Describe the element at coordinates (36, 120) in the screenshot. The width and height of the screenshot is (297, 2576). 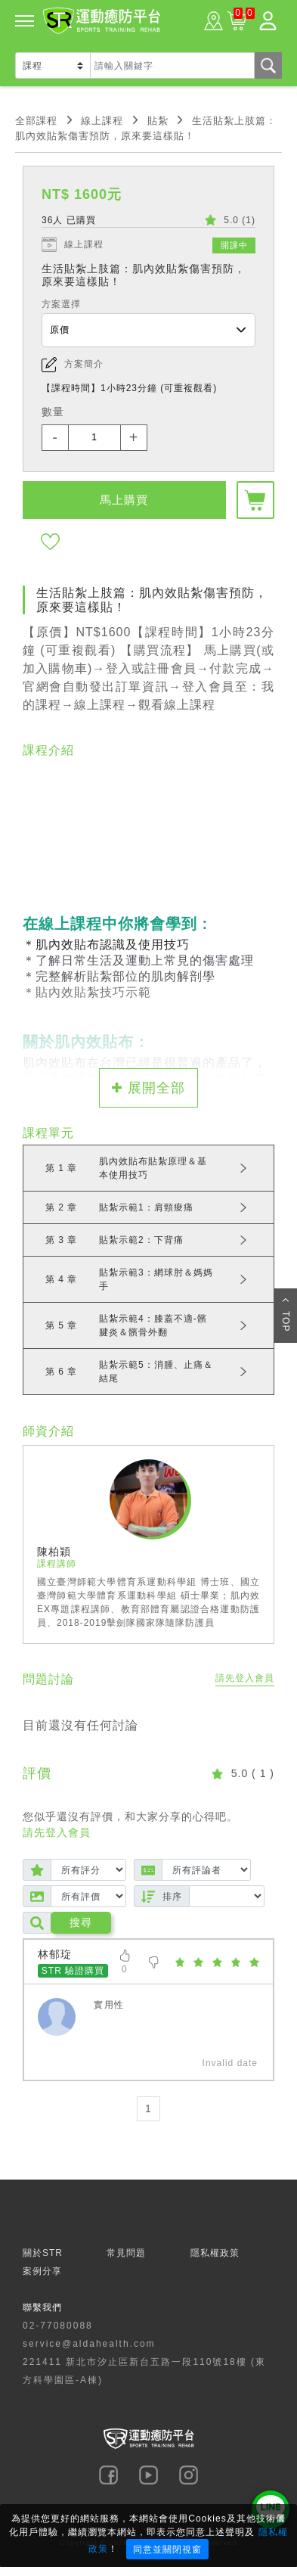
I see `全部課程` at that location.